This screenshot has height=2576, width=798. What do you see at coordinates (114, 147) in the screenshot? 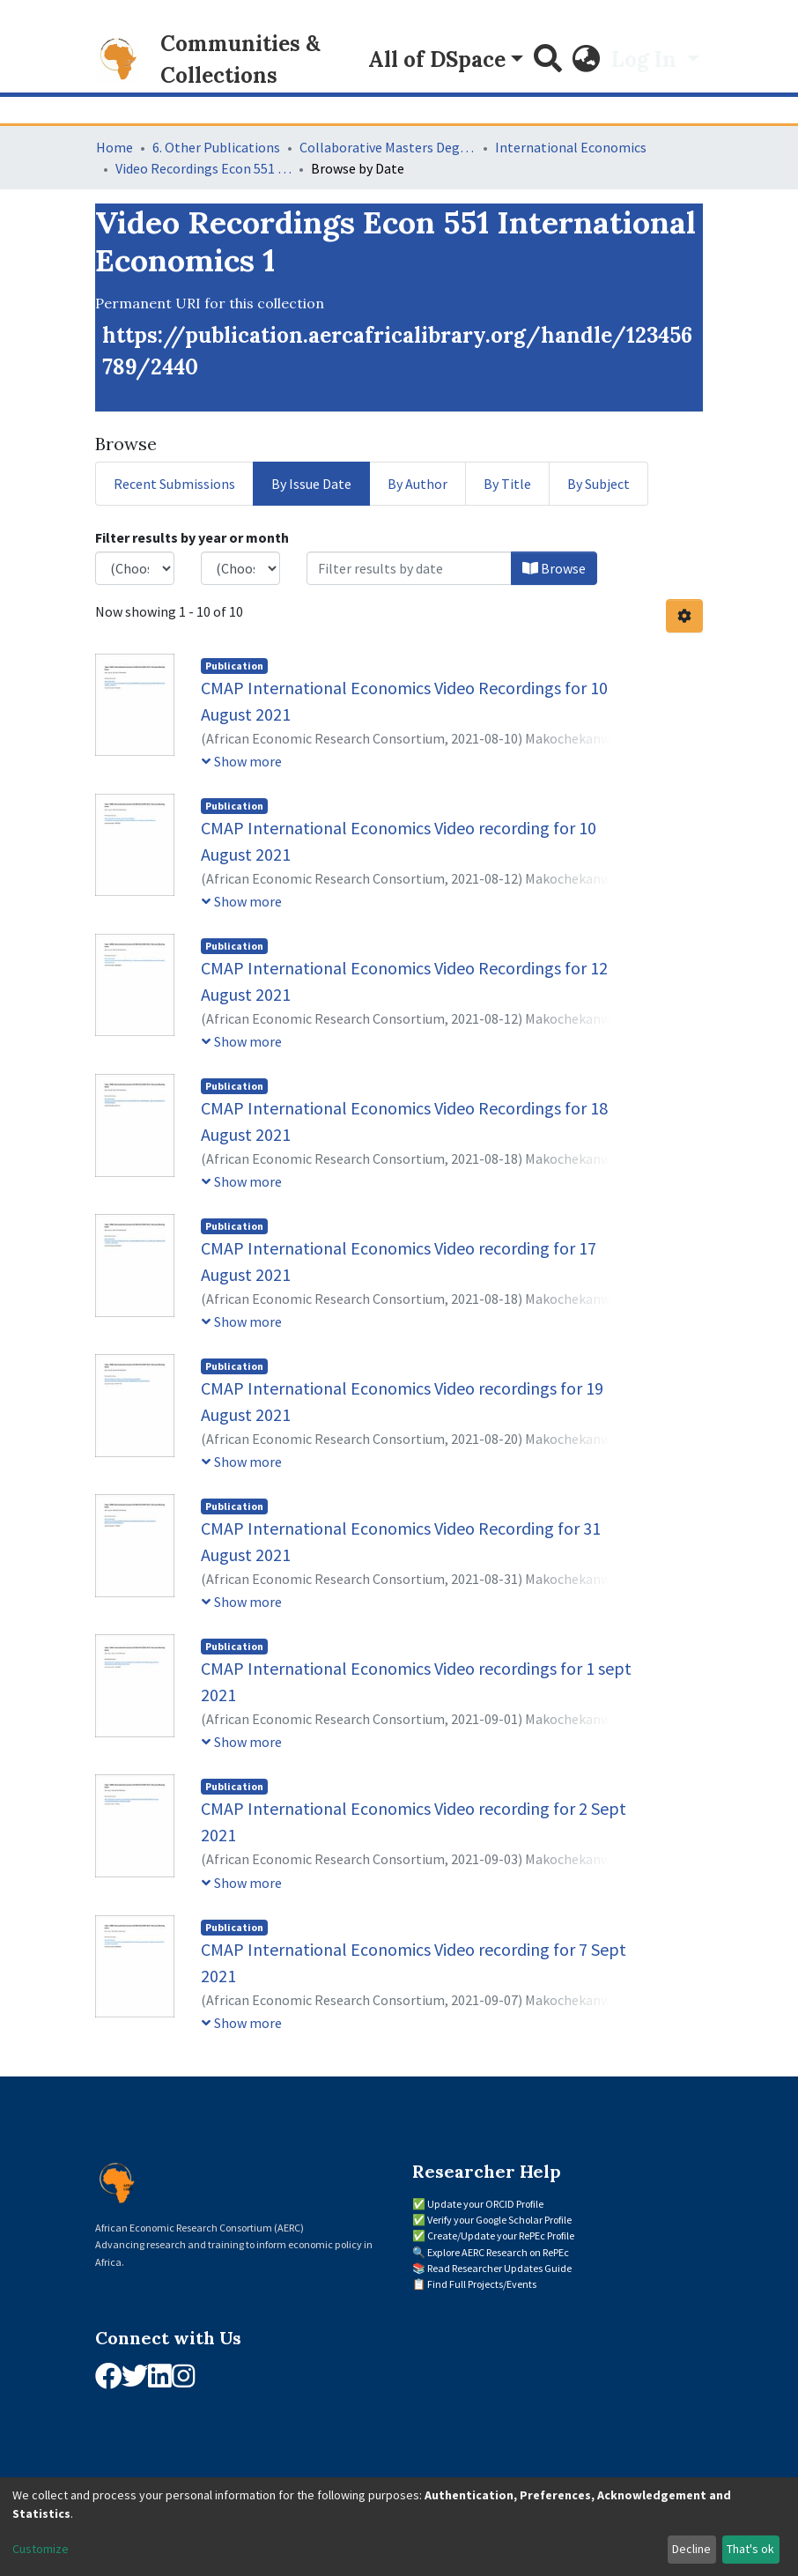
I see `Home` at bounding box center [114, 147].